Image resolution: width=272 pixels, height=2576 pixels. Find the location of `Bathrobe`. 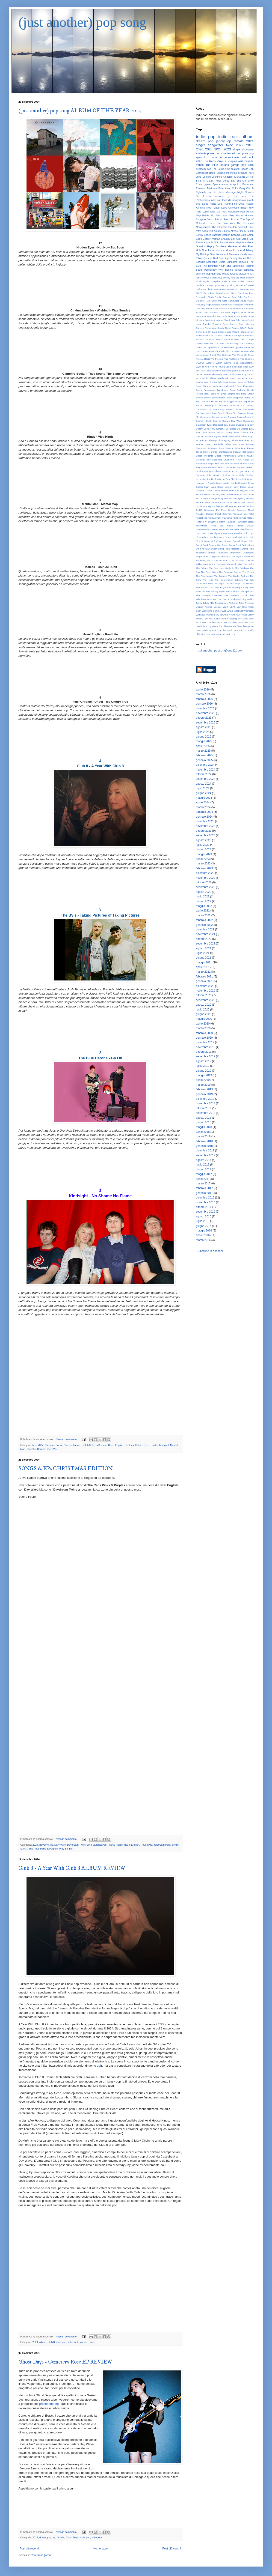

Bathrobe is located at coordinates (241, 390).